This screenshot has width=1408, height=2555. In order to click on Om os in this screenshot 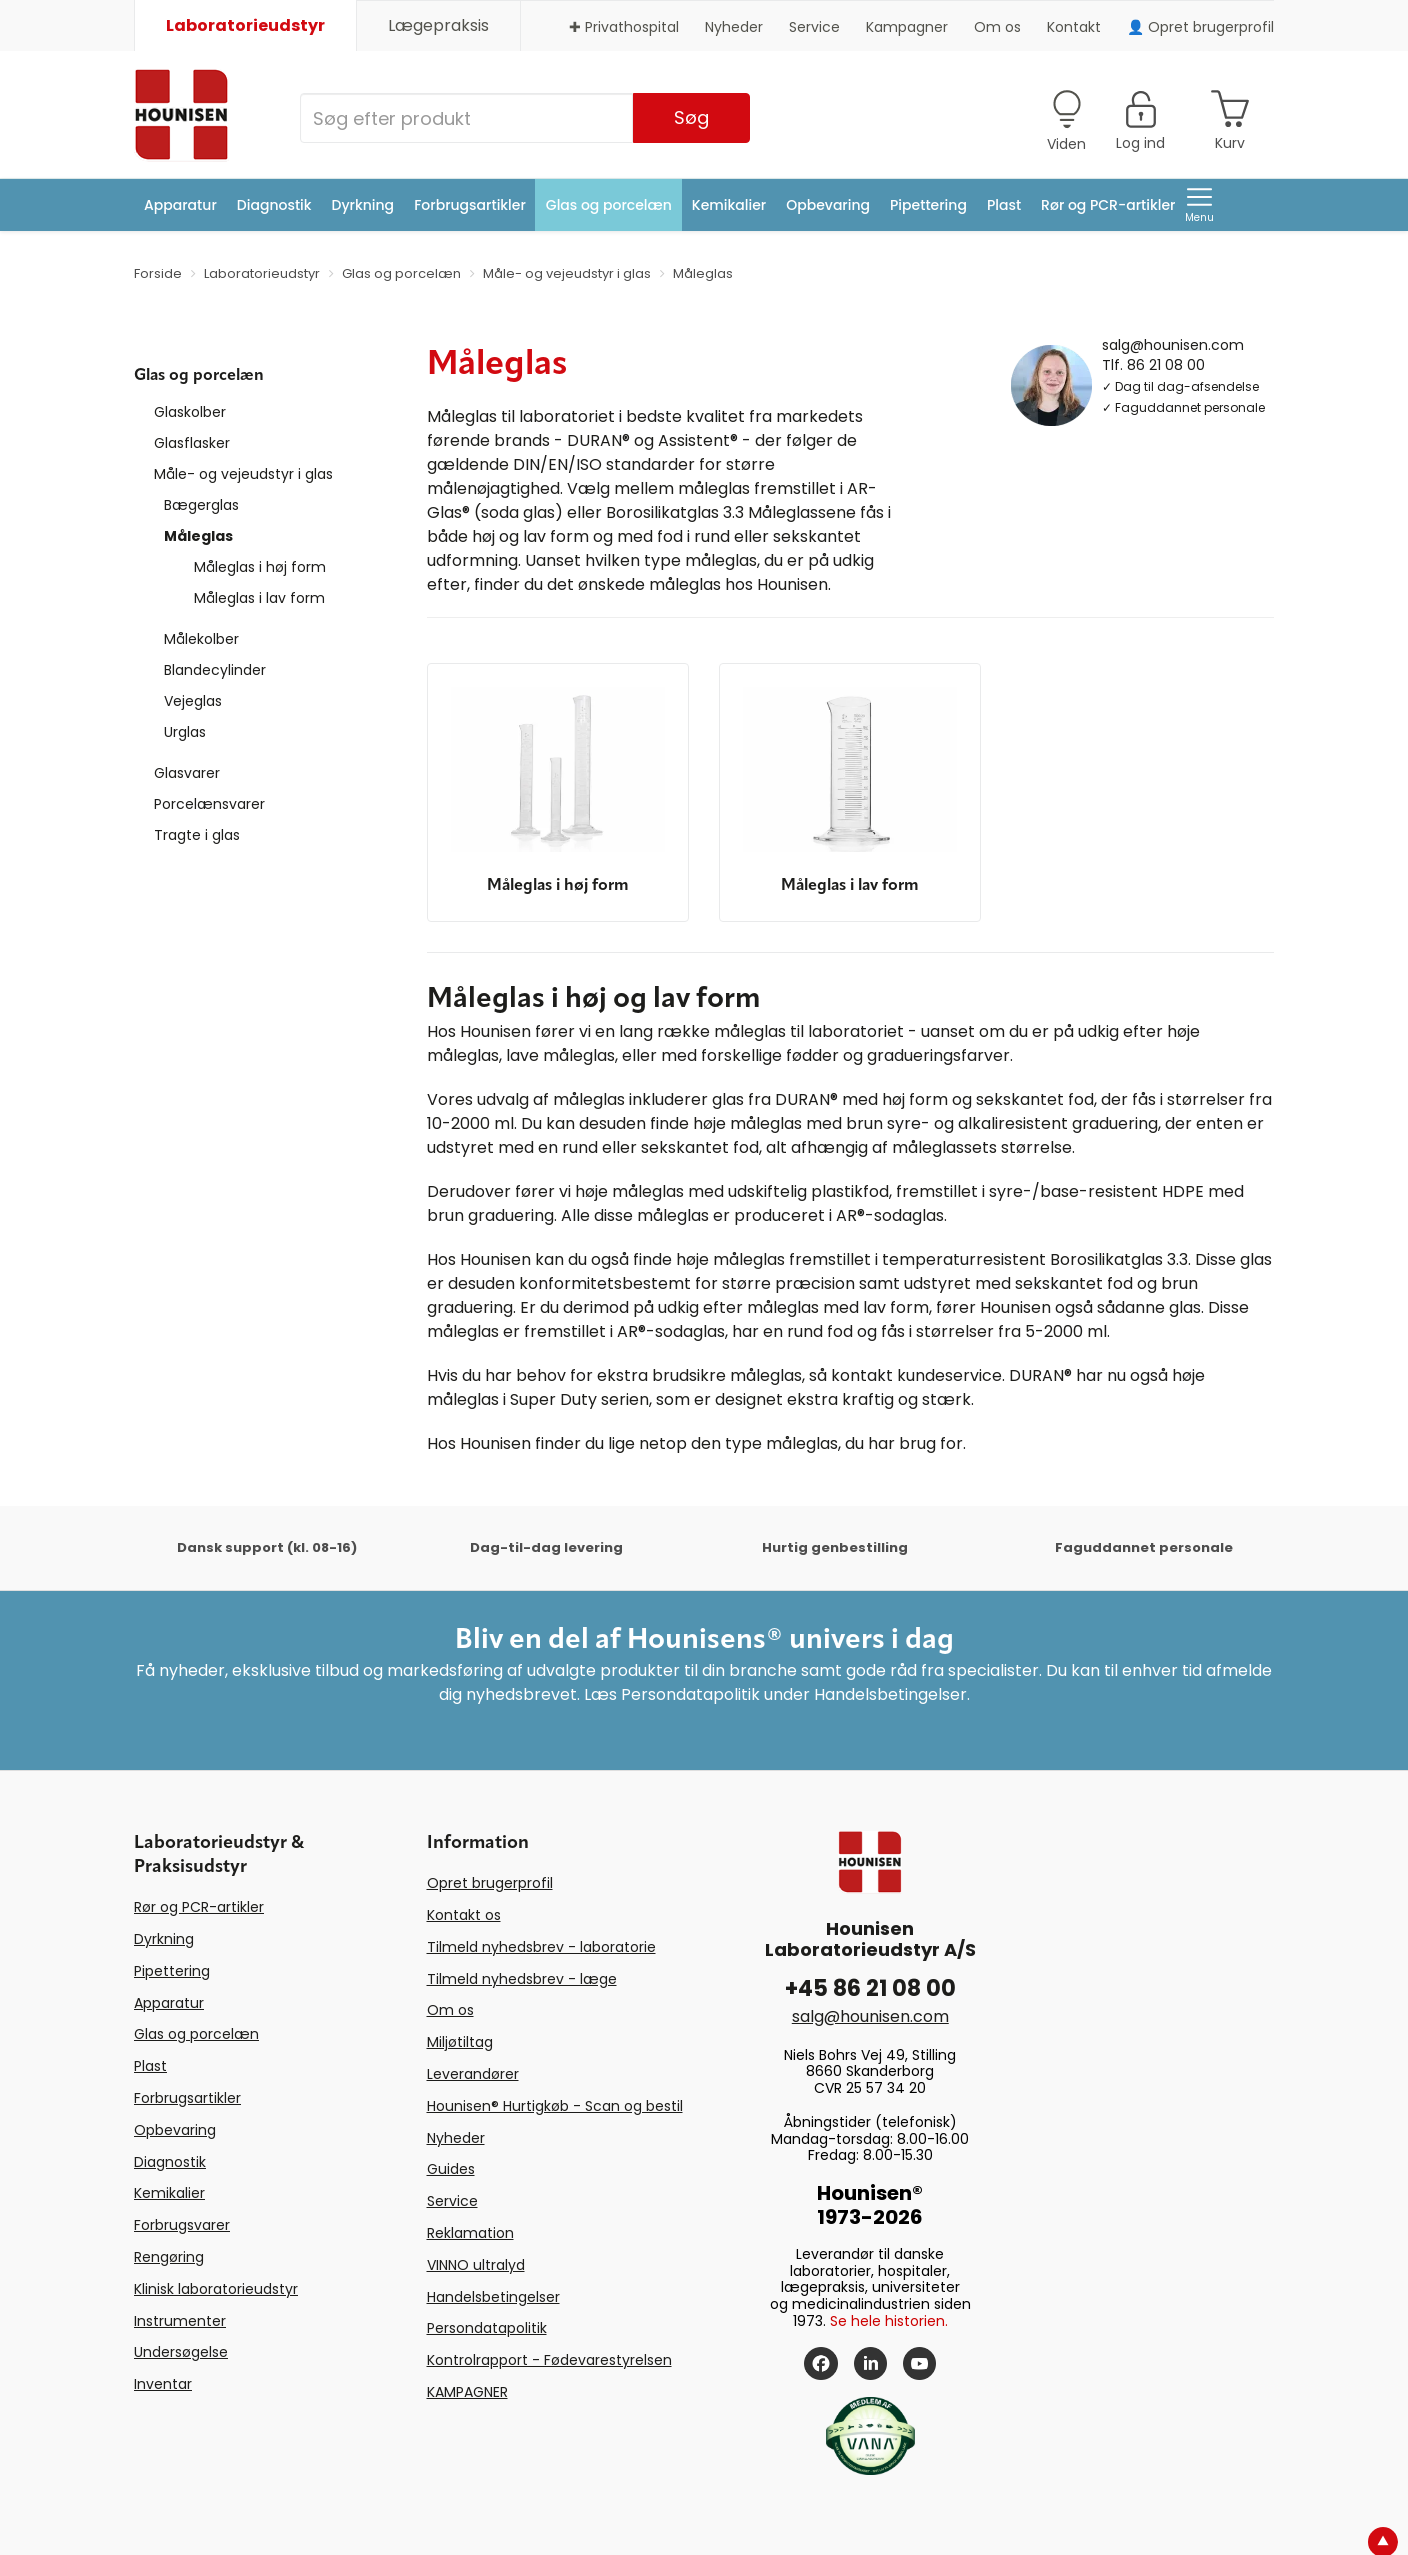, I will do `click(997, 27)`.